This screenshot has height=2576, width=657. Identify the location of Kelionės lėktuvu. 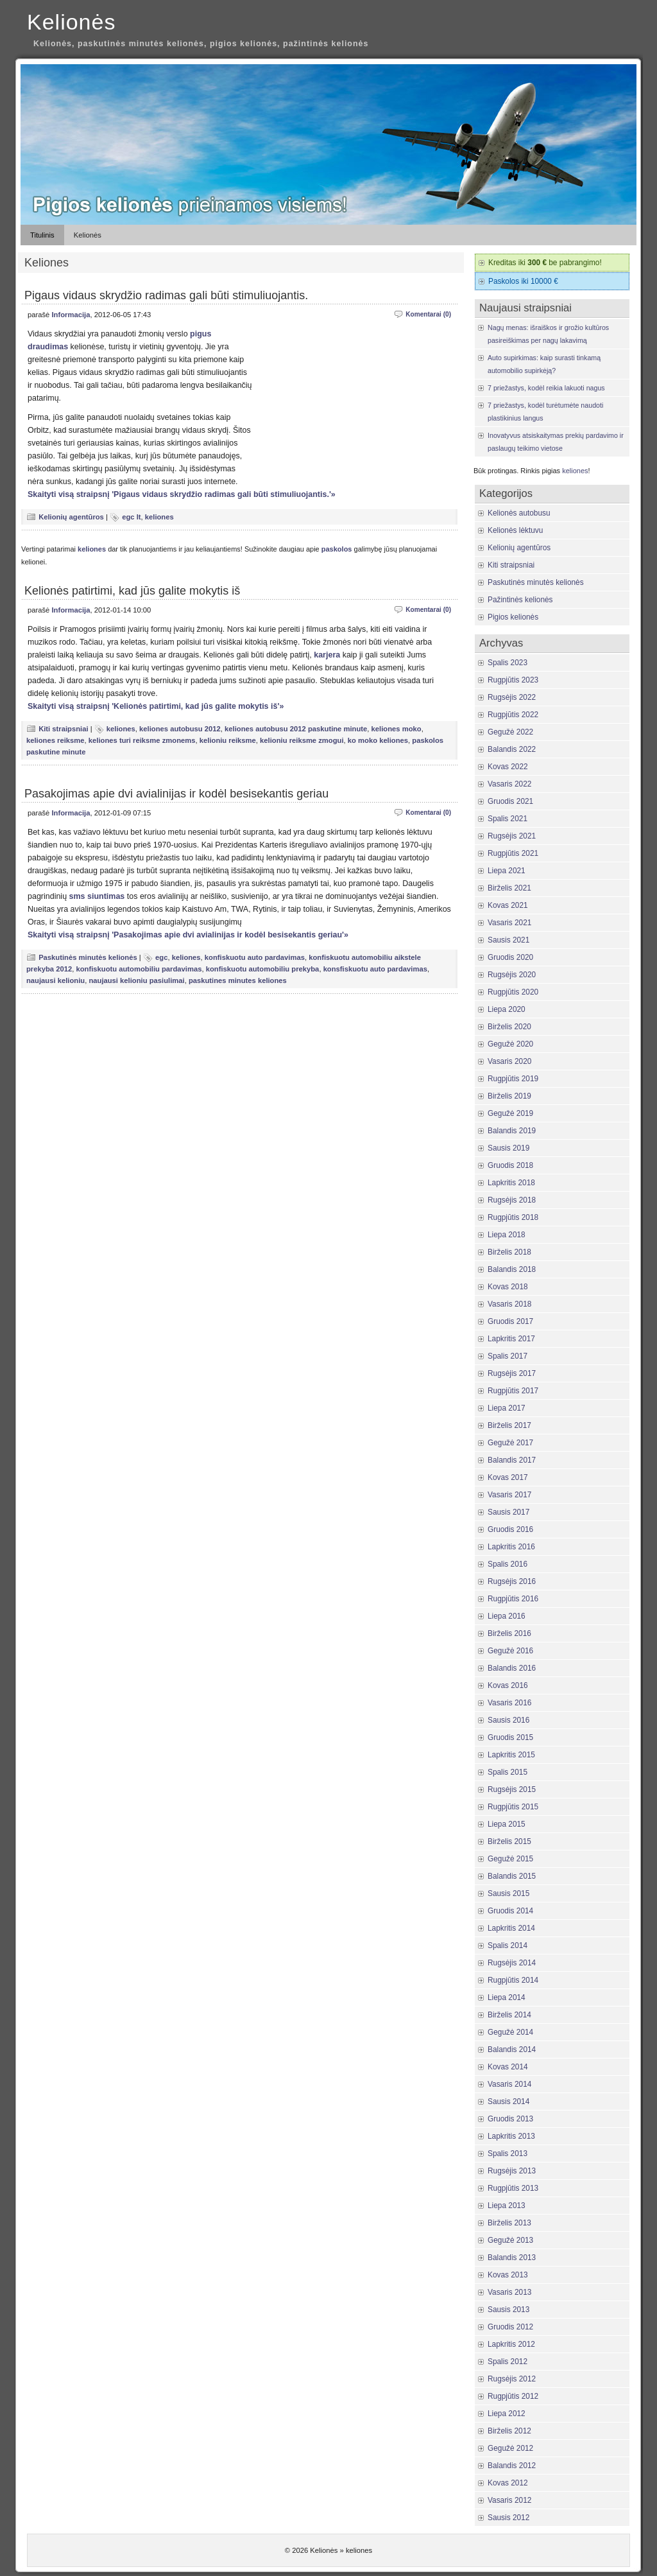
(515, 530).